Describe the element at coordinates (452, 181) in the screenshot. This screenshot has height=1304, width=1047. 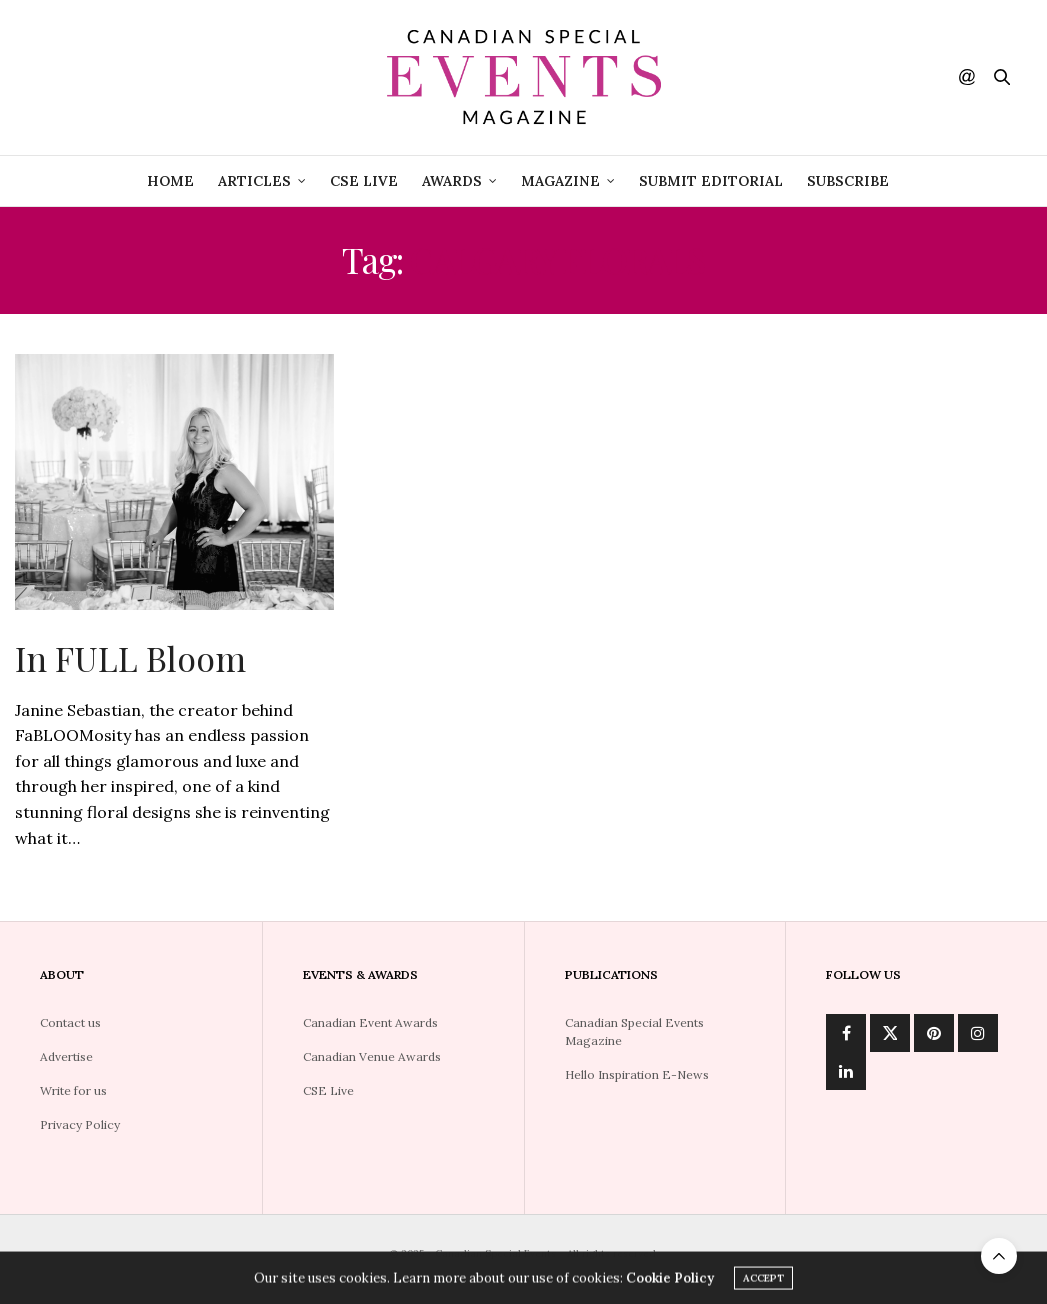
I see `Awards` at that location.